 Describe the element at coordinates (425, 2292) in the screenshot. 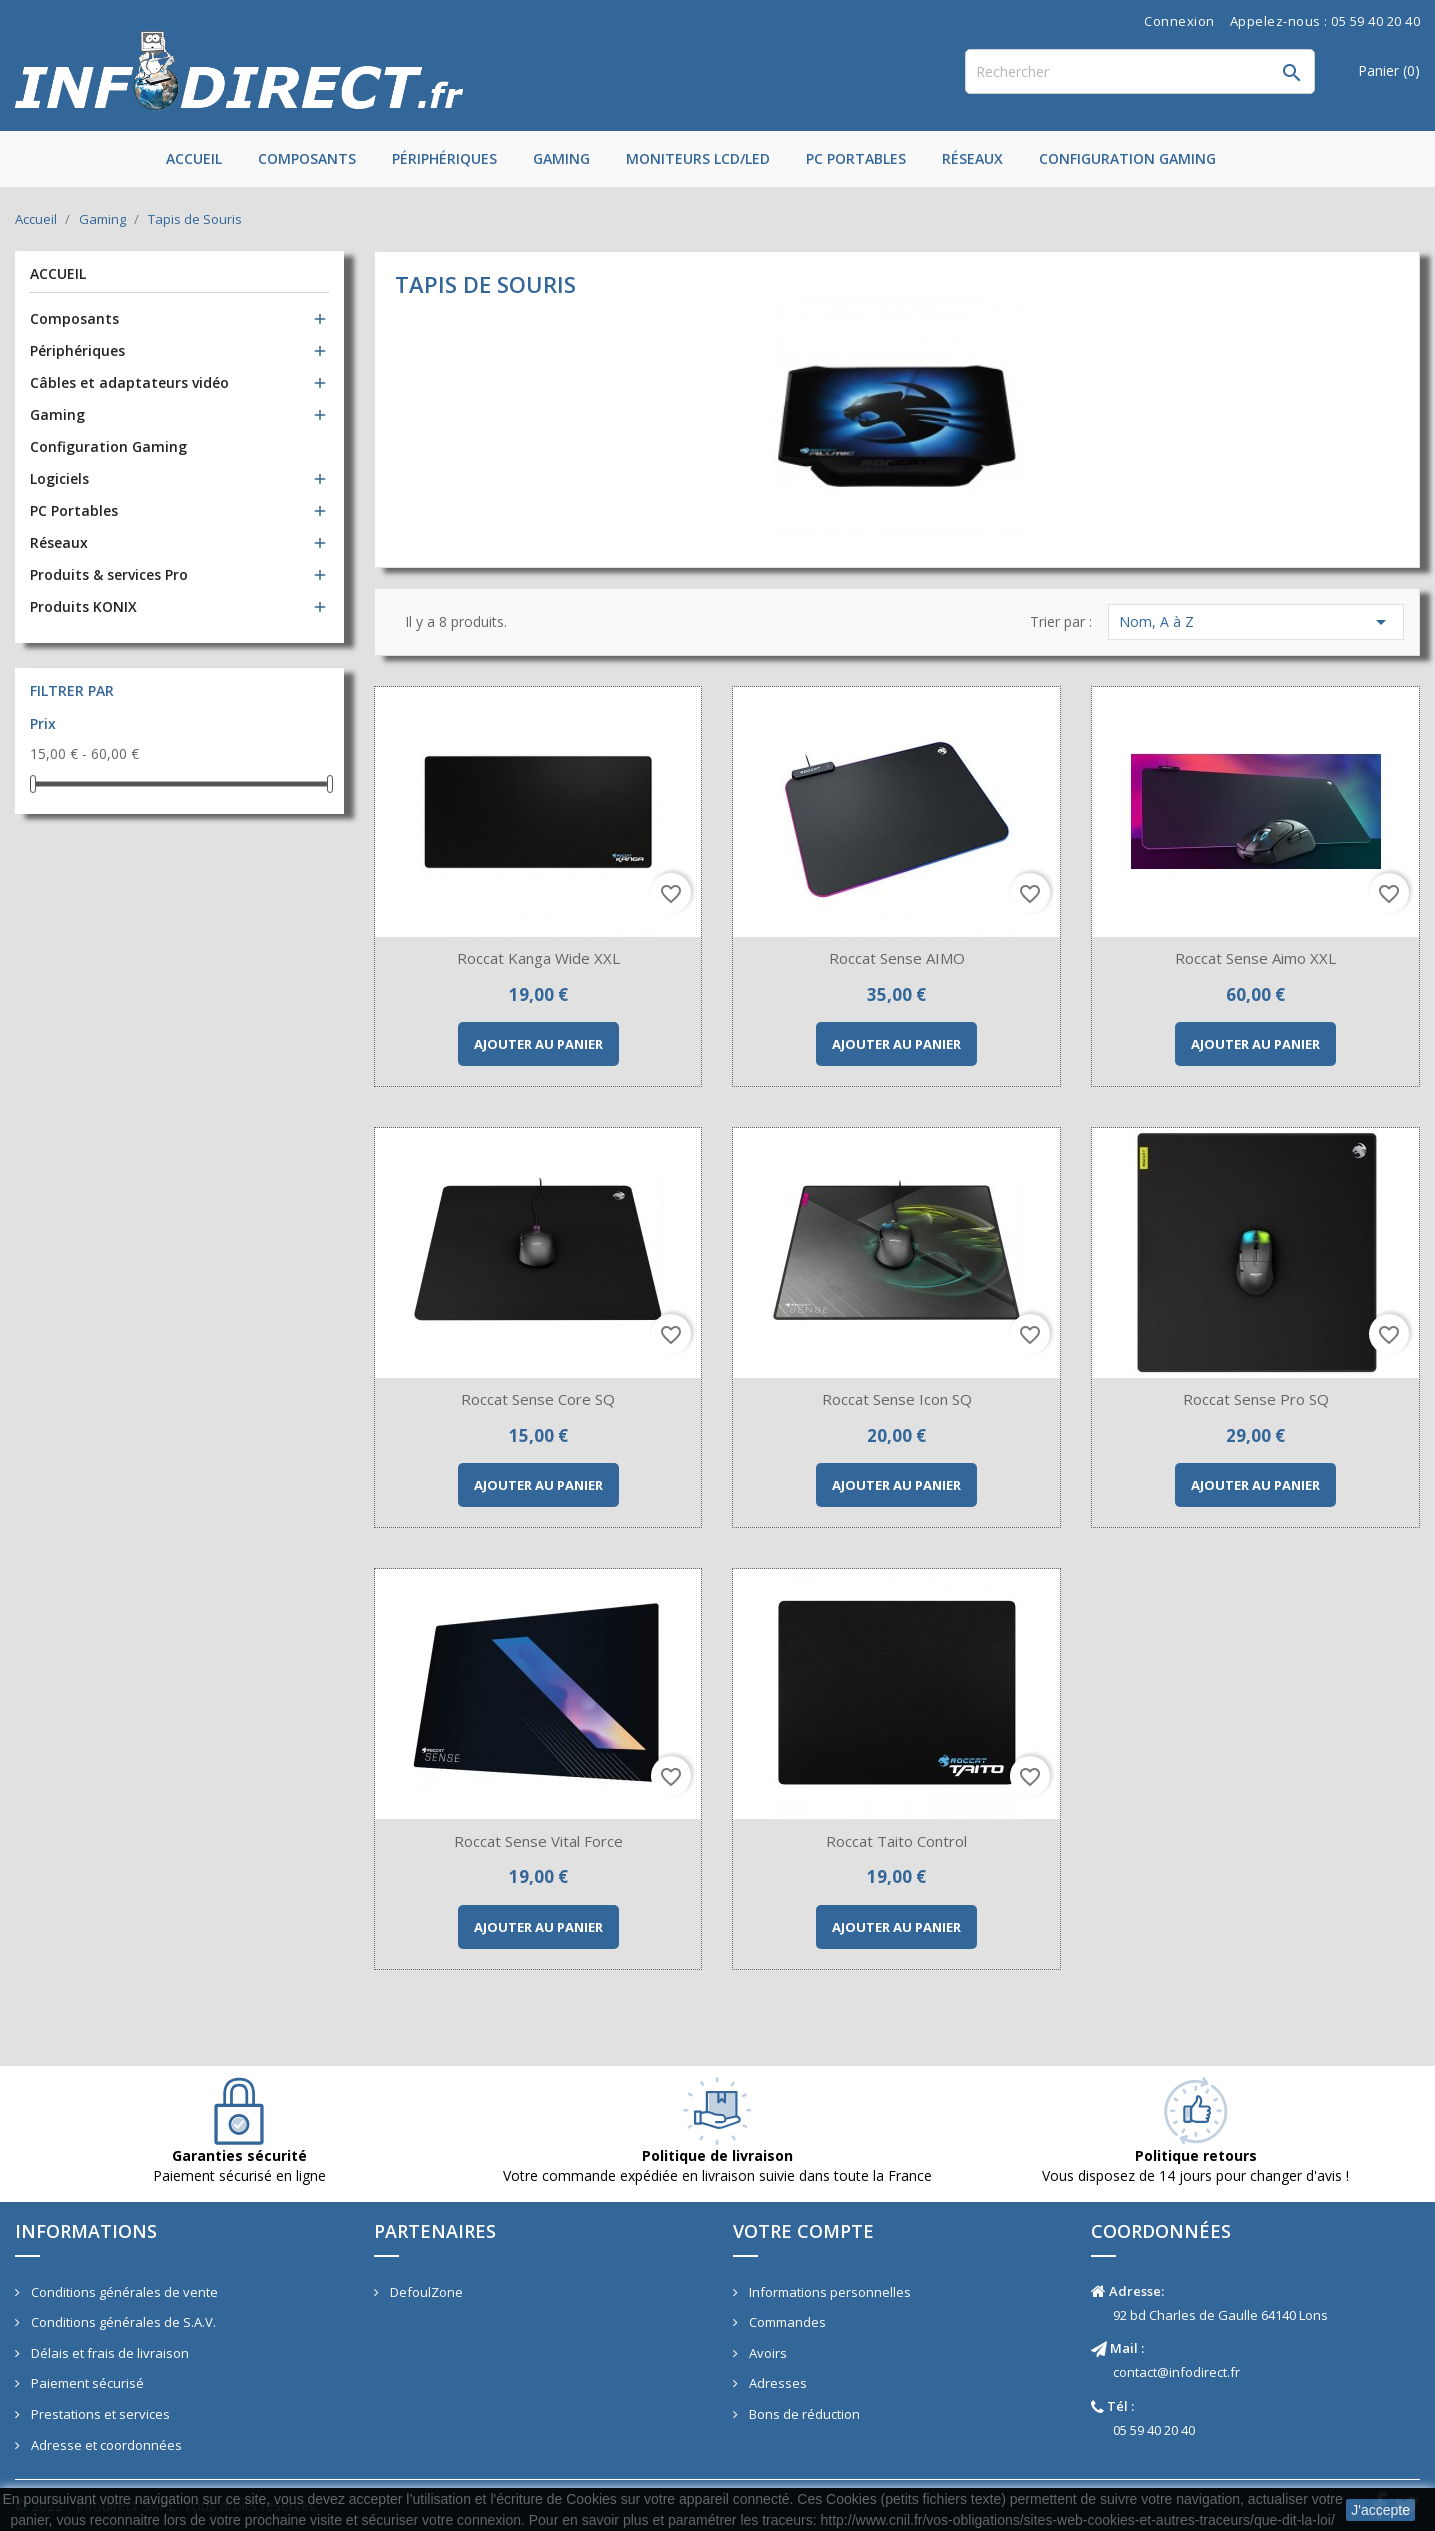

I see `DefoulZone` at that location.